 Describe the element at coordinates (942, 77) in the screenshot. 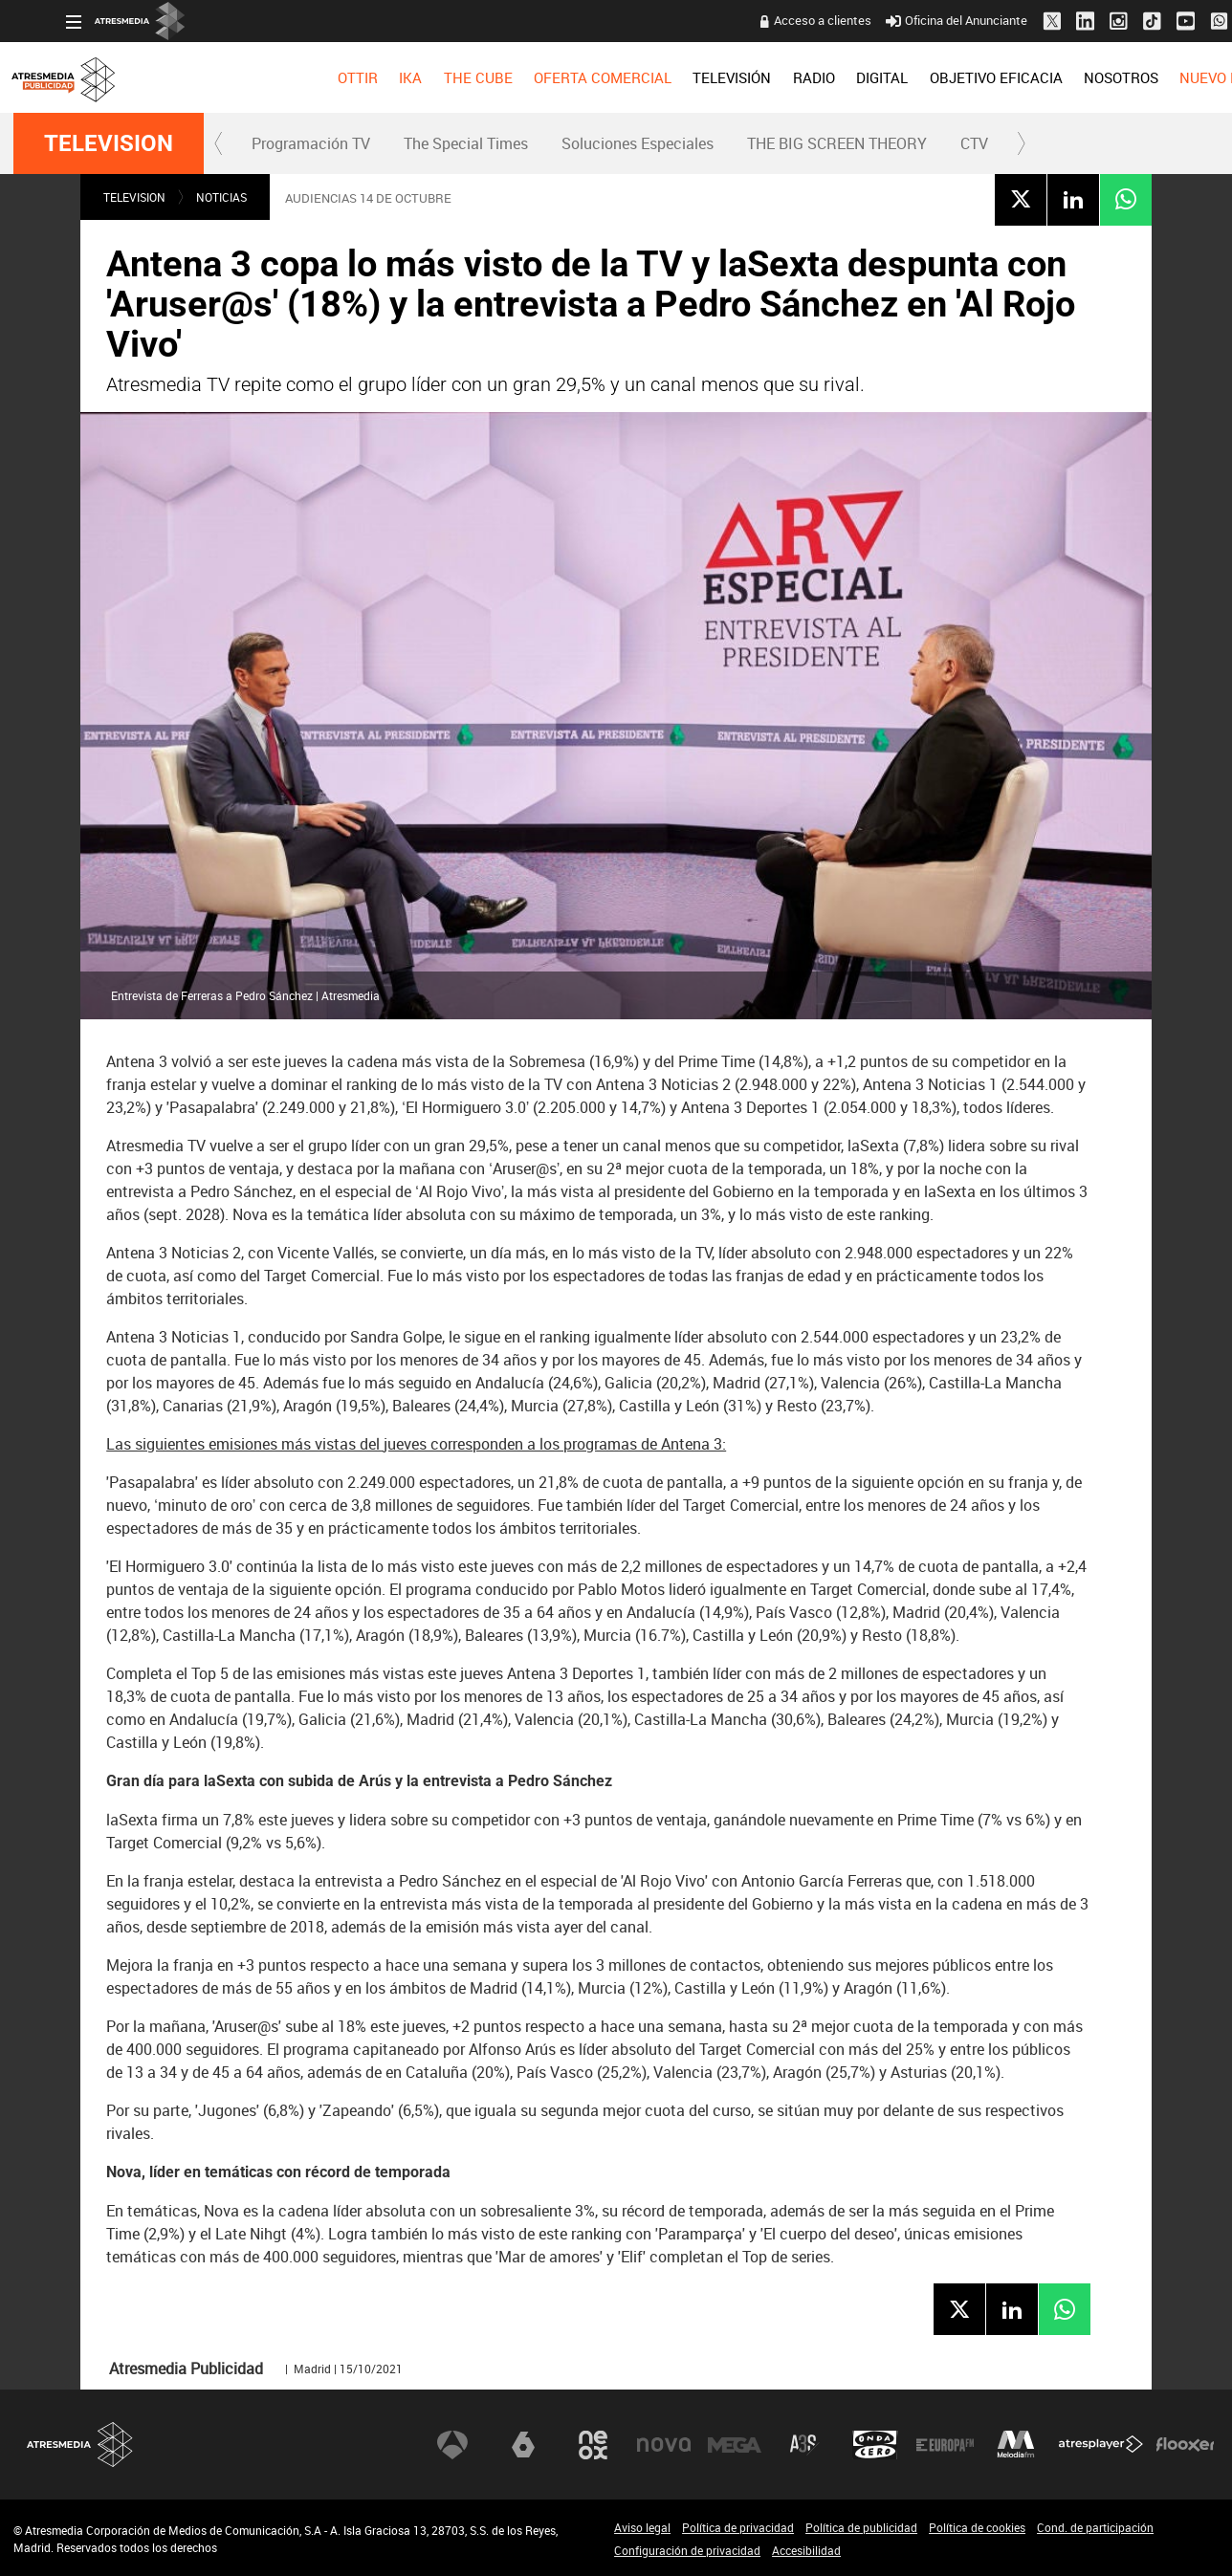

I see `OBJETIVO EFICACIA` at that location.